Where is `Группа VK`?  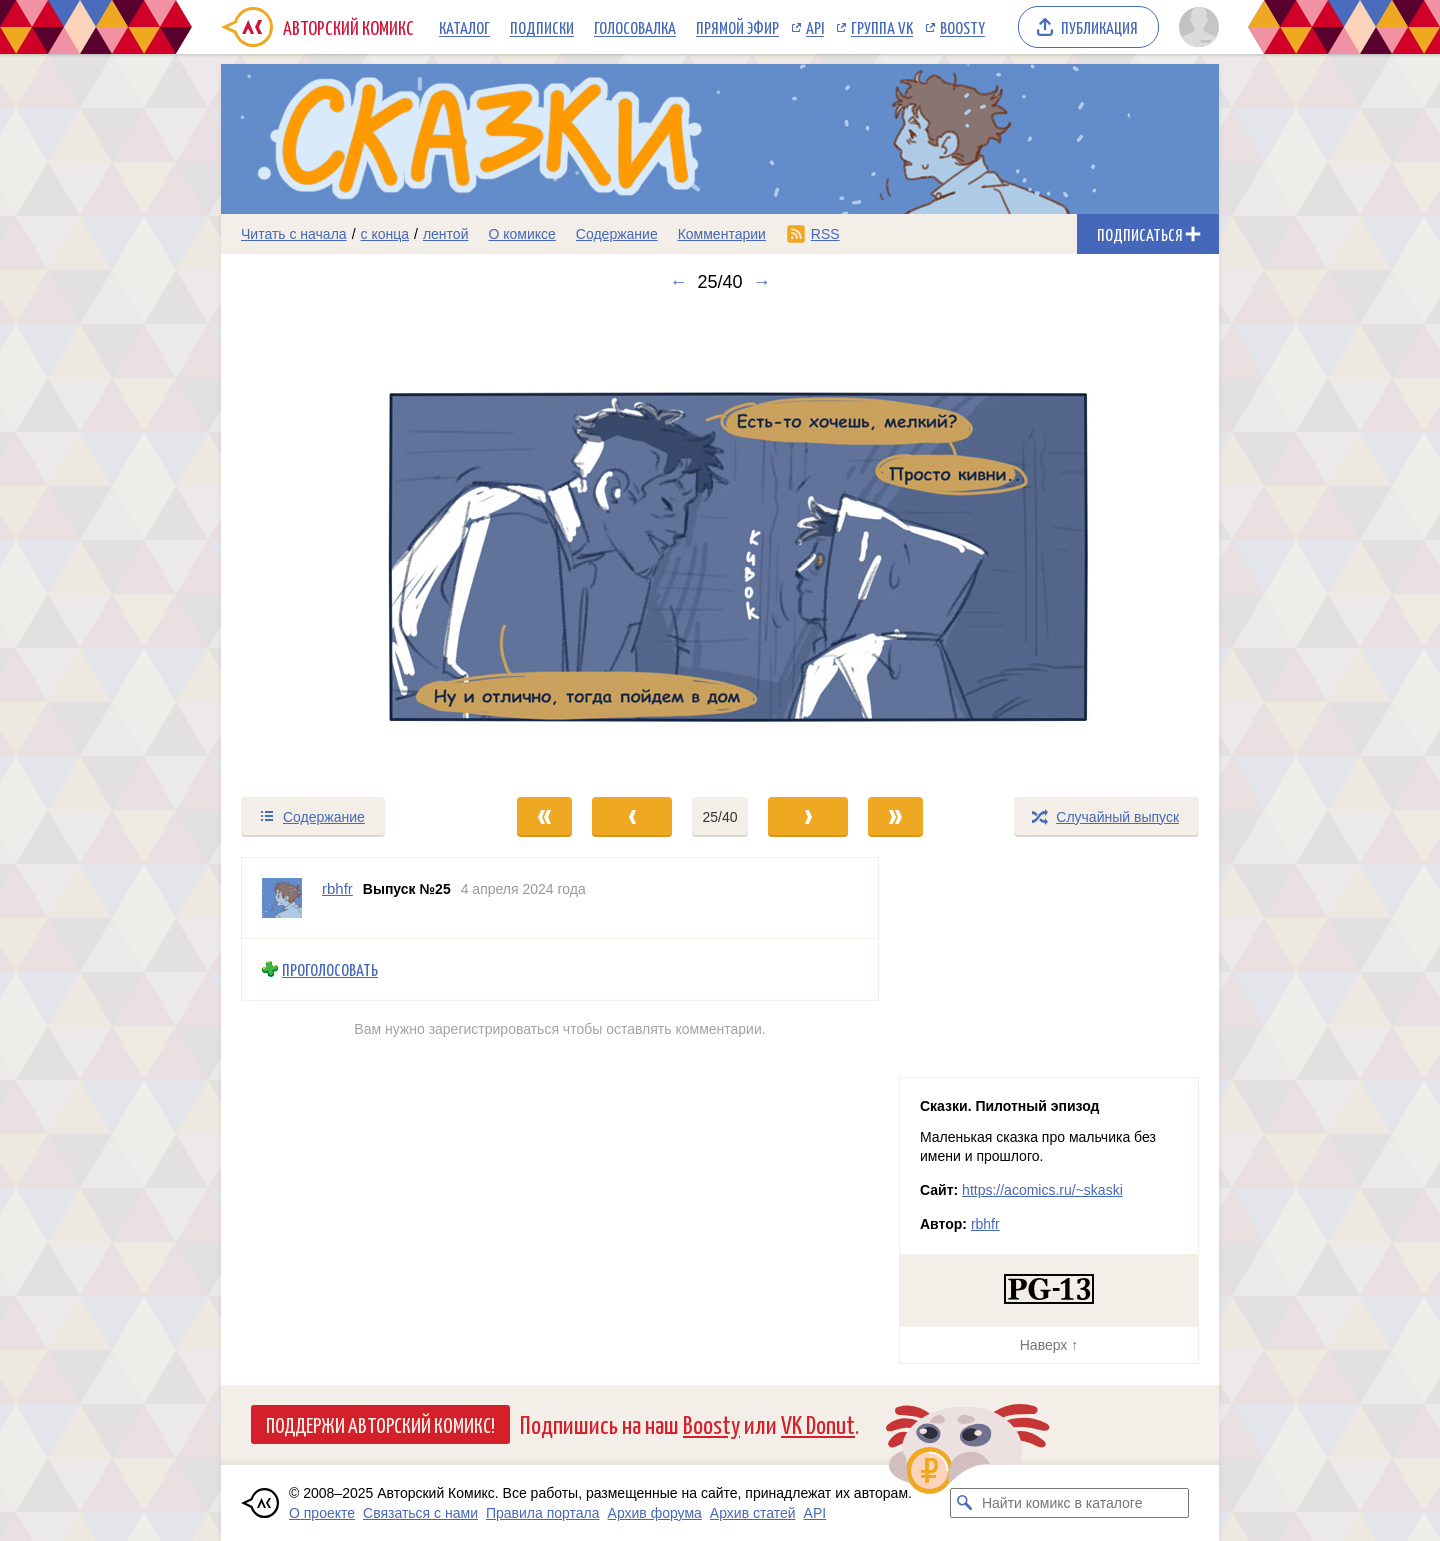
Группа VK is located at coordinates (882, 27).